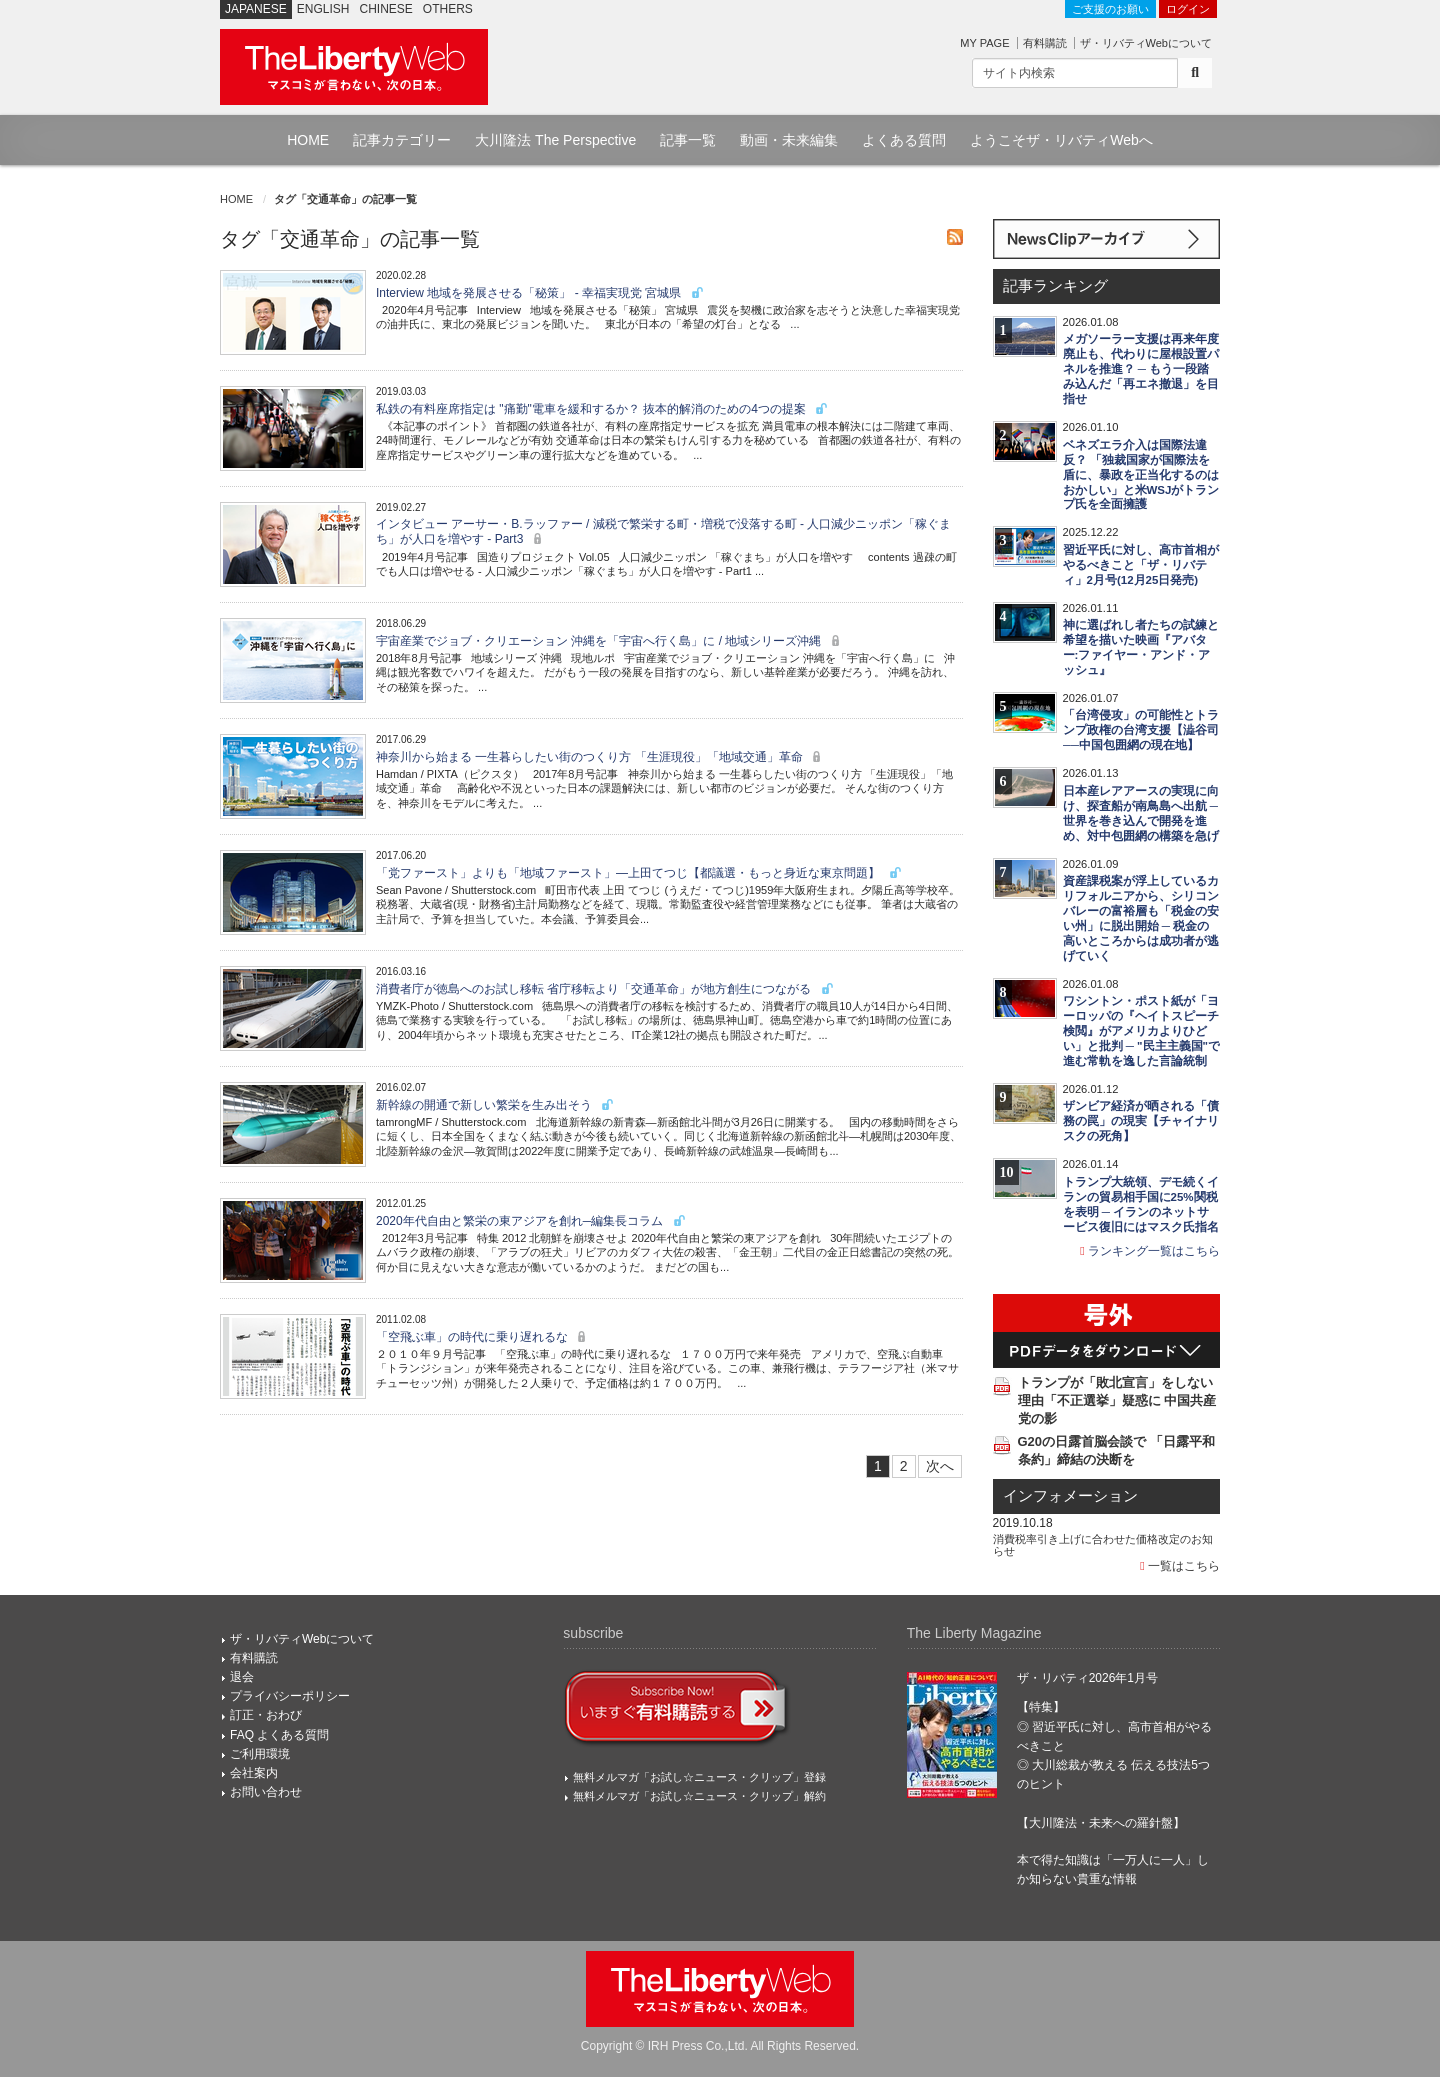  Describe the element at coordinates (639, 873) in the screenshot. I see `「党ファースト」よりも「地域ファースト」―上田てつじ【都議選・もっと身近な東京問題】` at that location.